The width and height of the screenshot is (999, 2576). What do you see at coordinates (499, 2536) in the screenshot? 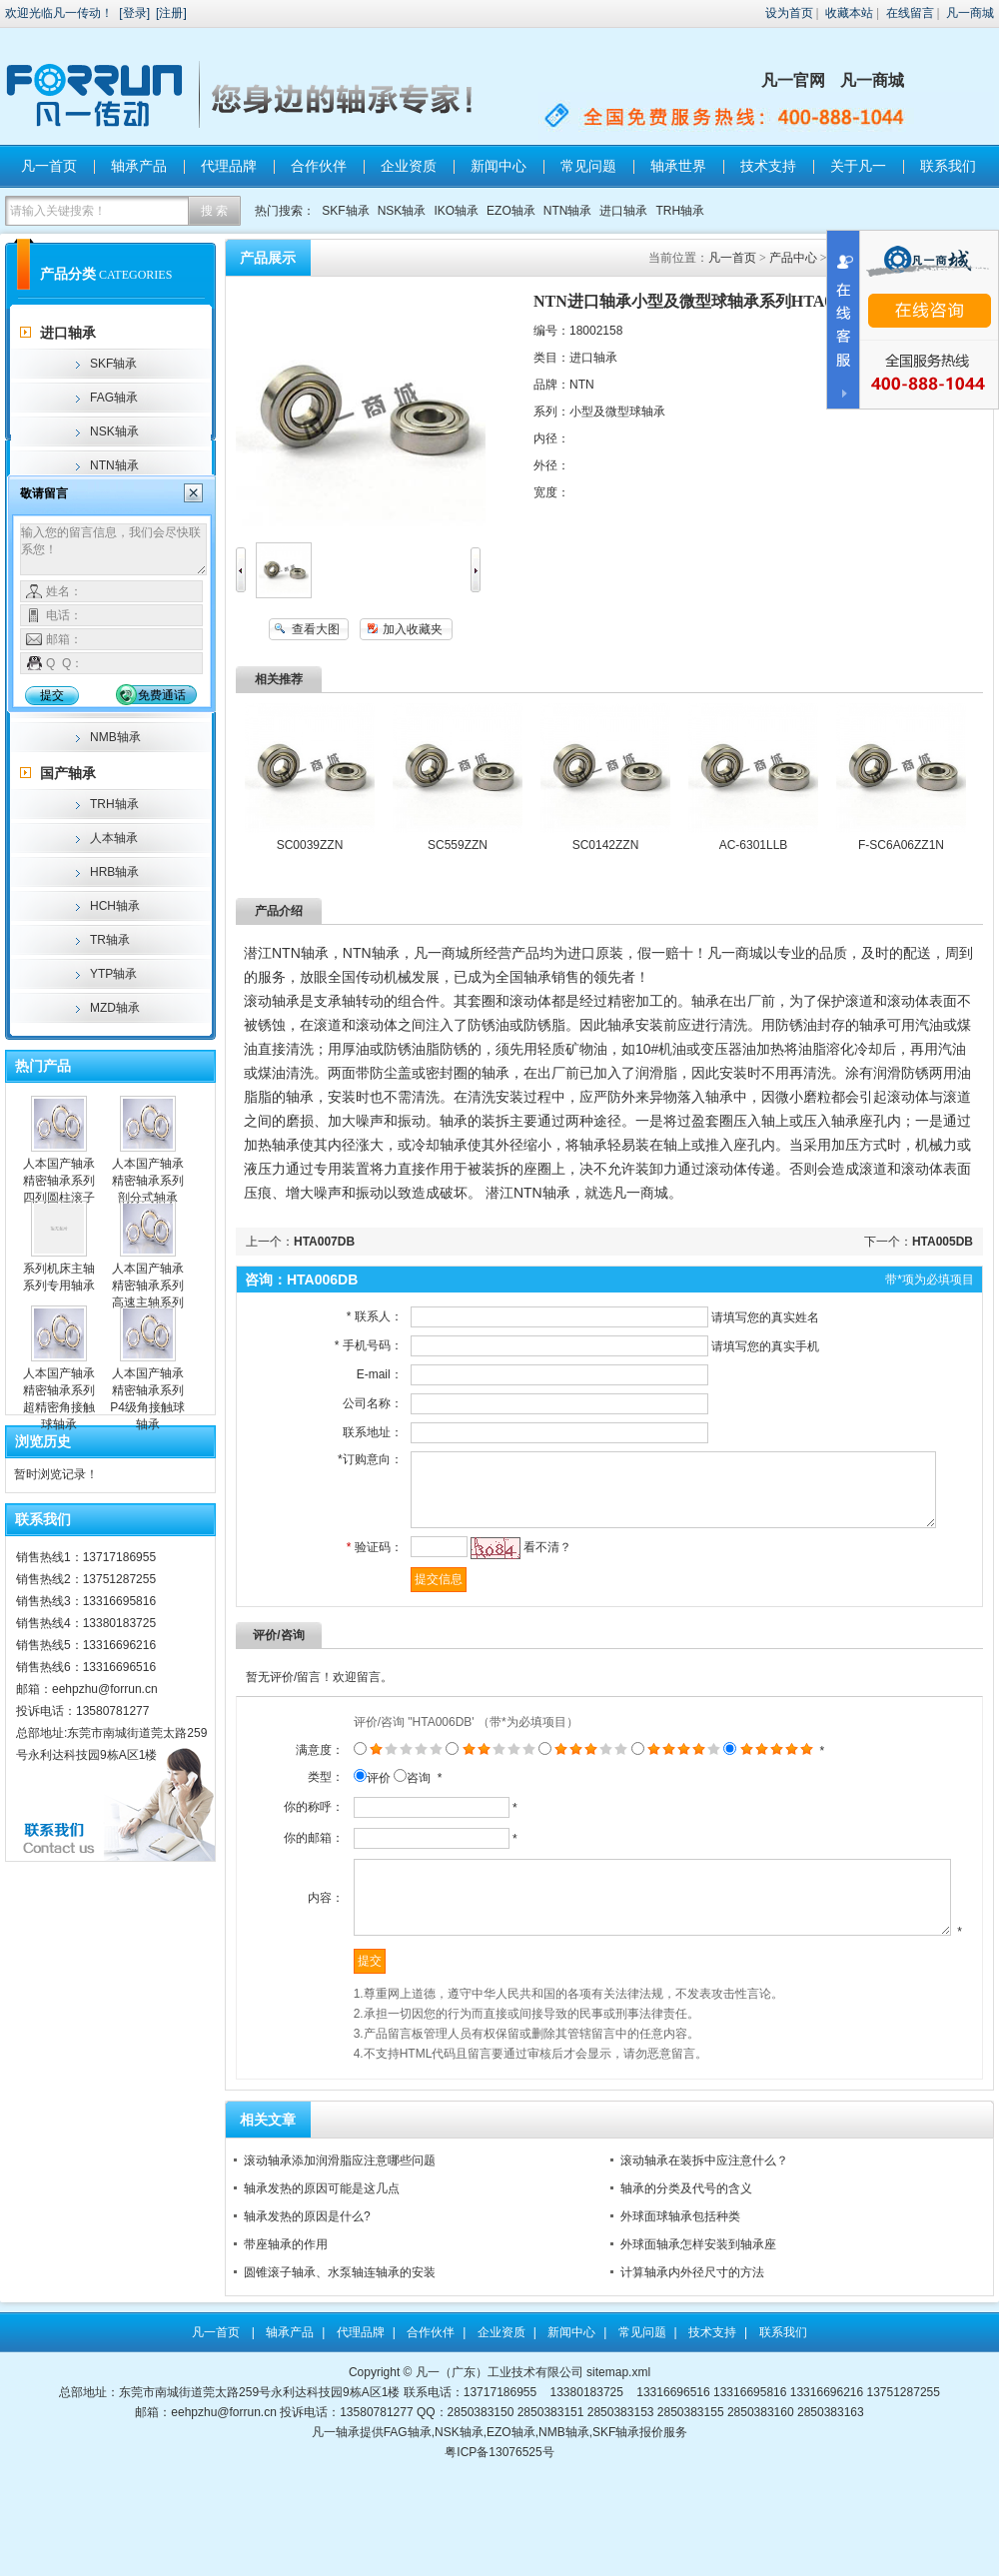
I see `粤ICP备13076525号` at bounding box center [499, 2536].